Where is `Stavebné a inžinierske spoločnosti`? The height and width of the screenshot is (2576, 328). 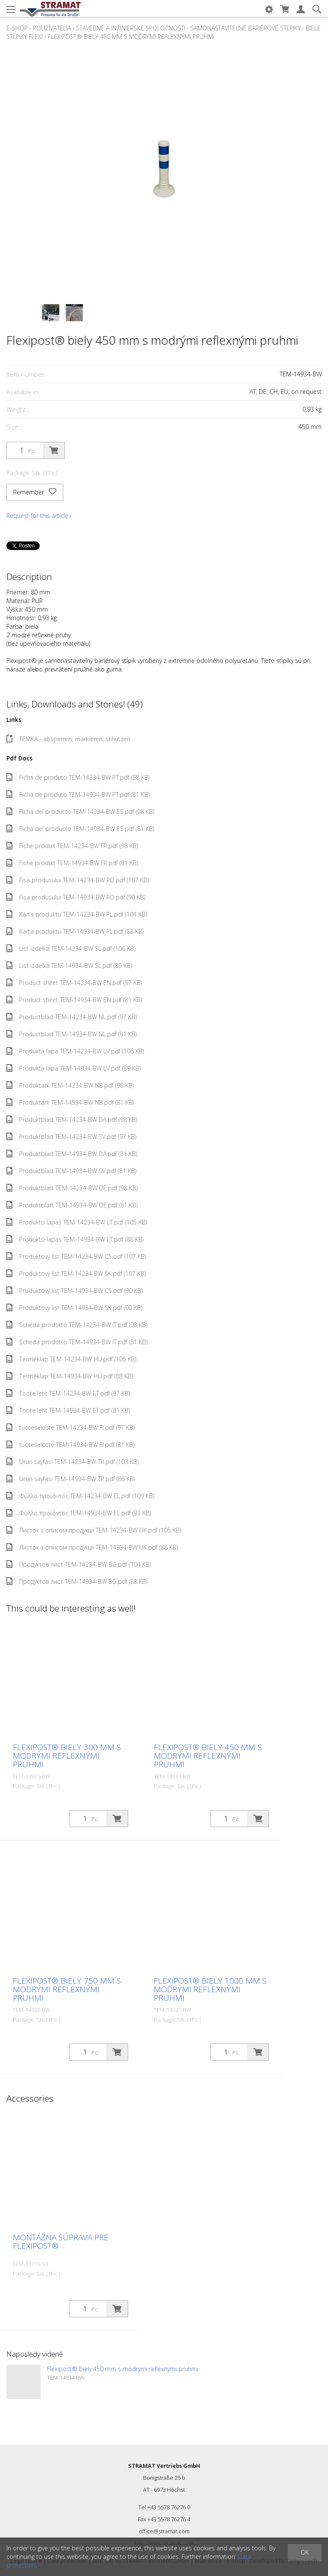
Stavebné a inžinierske spoločnosti is located at coordinates (130, 28).